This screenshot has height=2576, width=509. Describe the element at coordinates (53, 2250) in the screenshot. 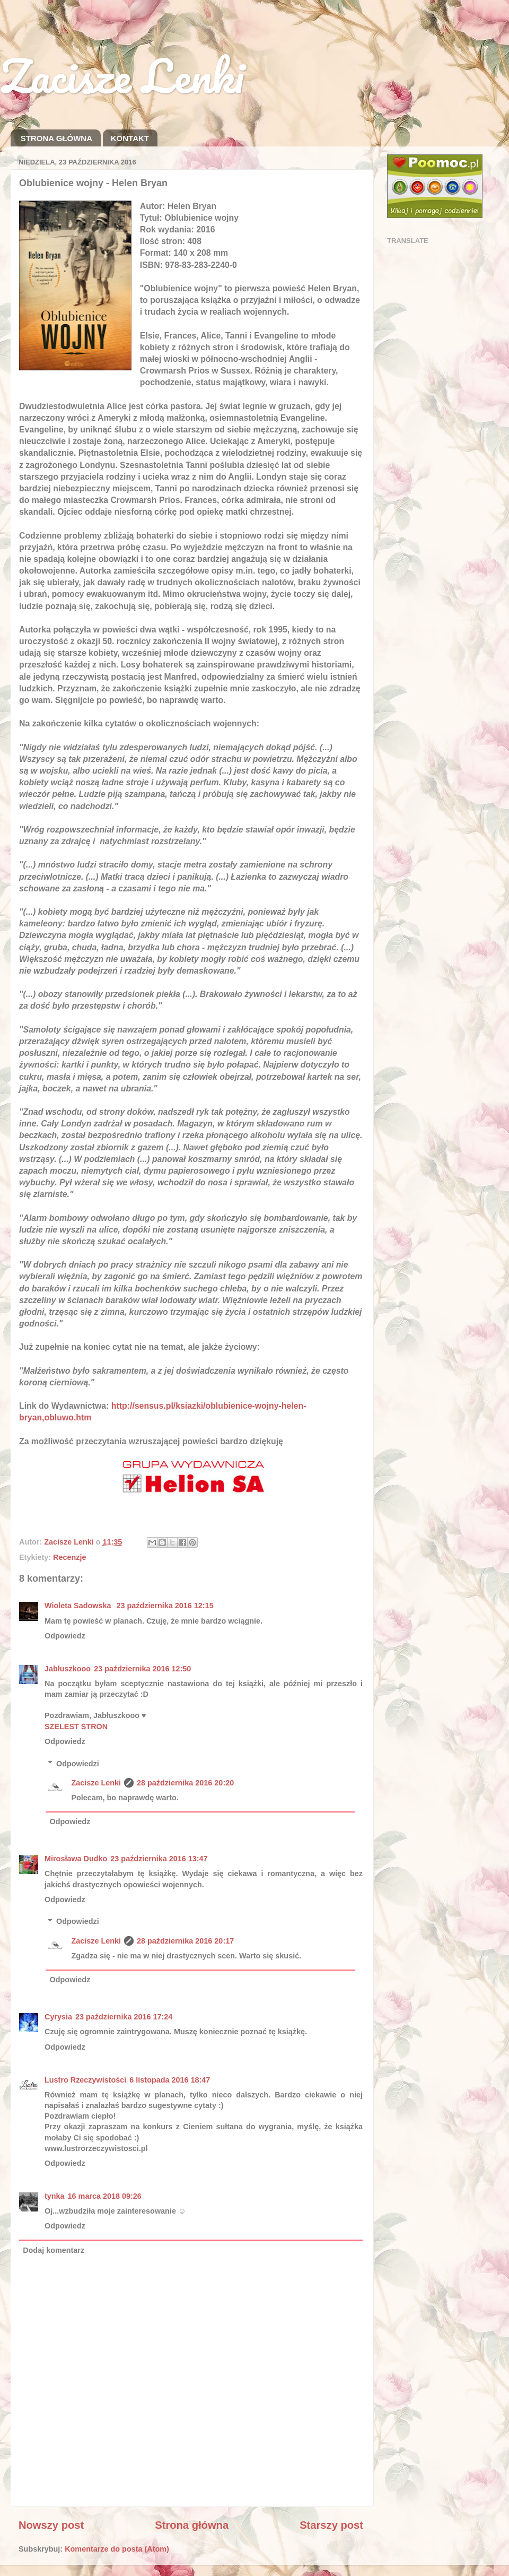

I see `Dodaj komentarz` at that location.